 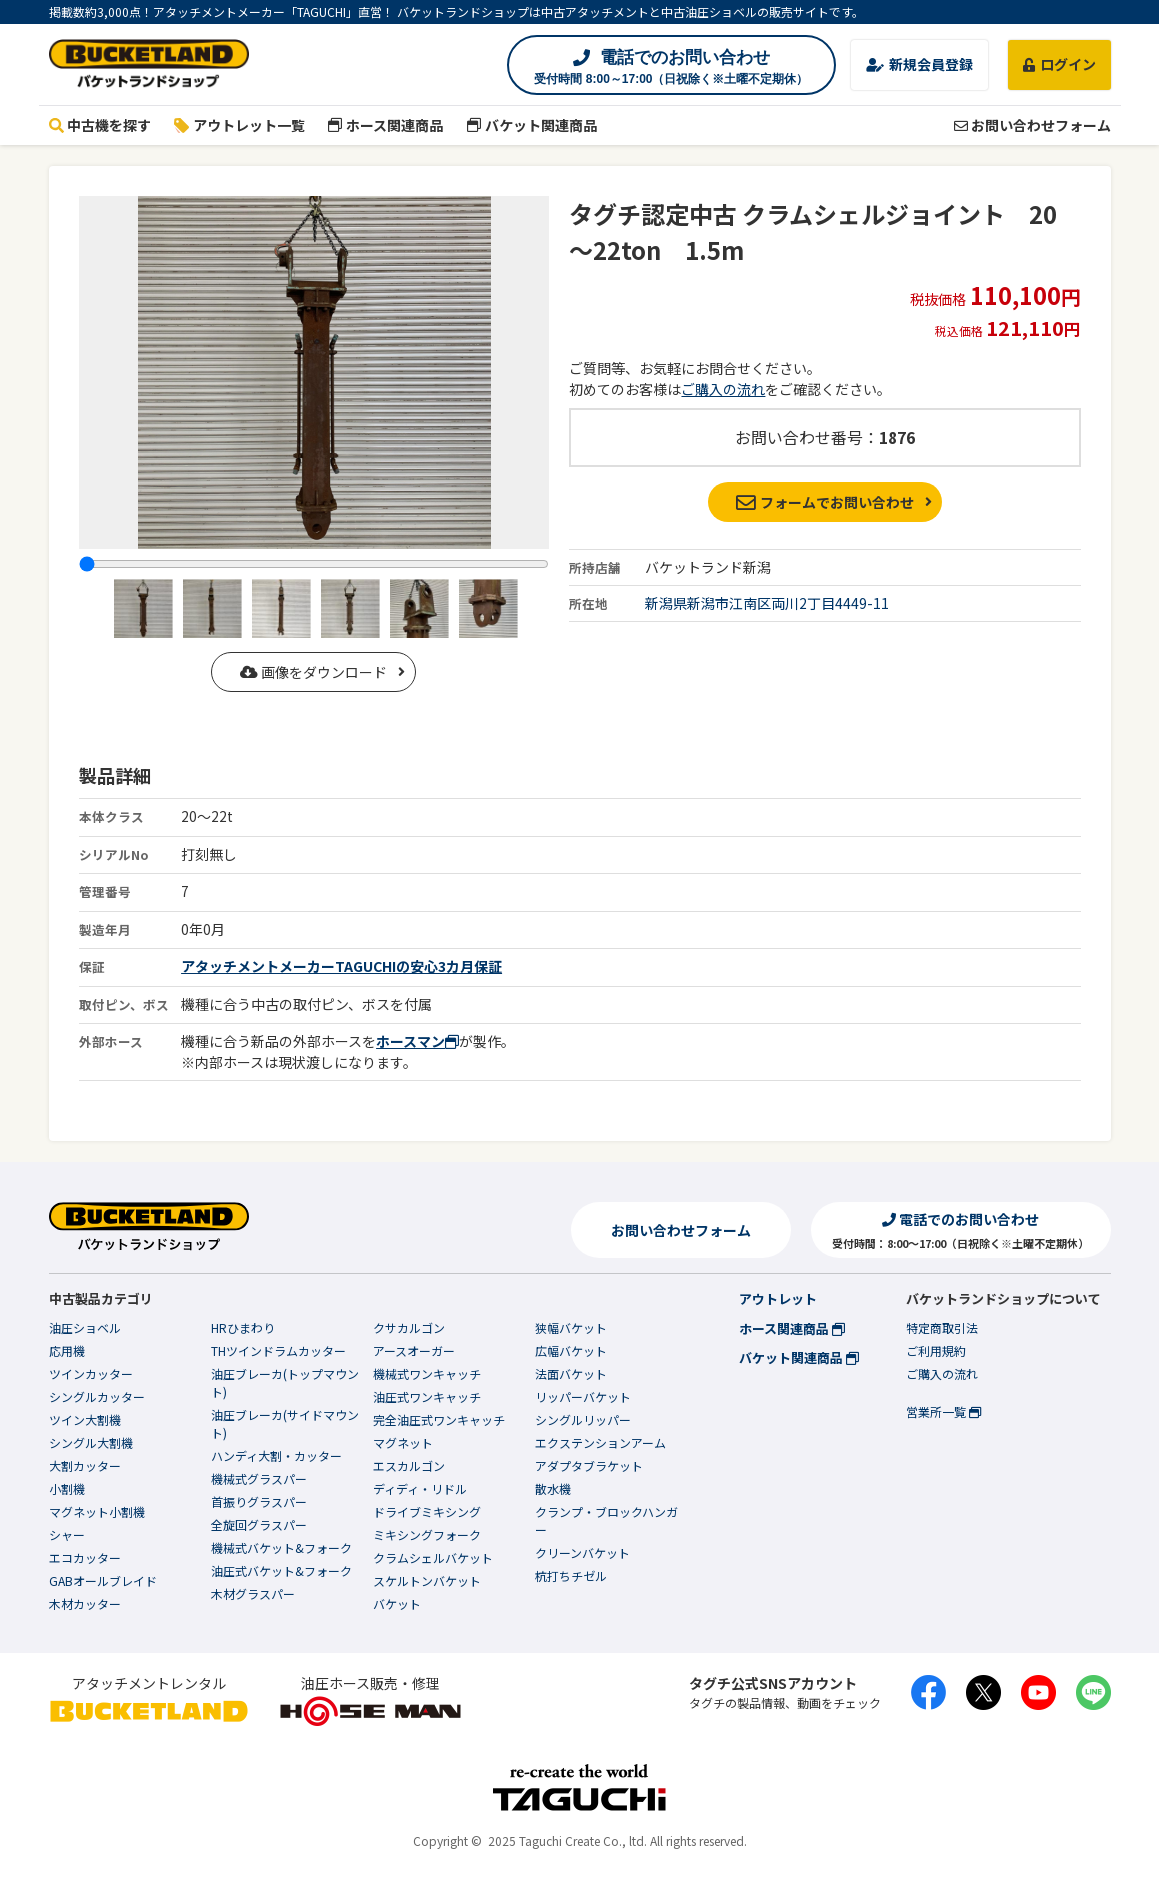 I want to click on エクステンションアーム, so click(x=600, y=1442).